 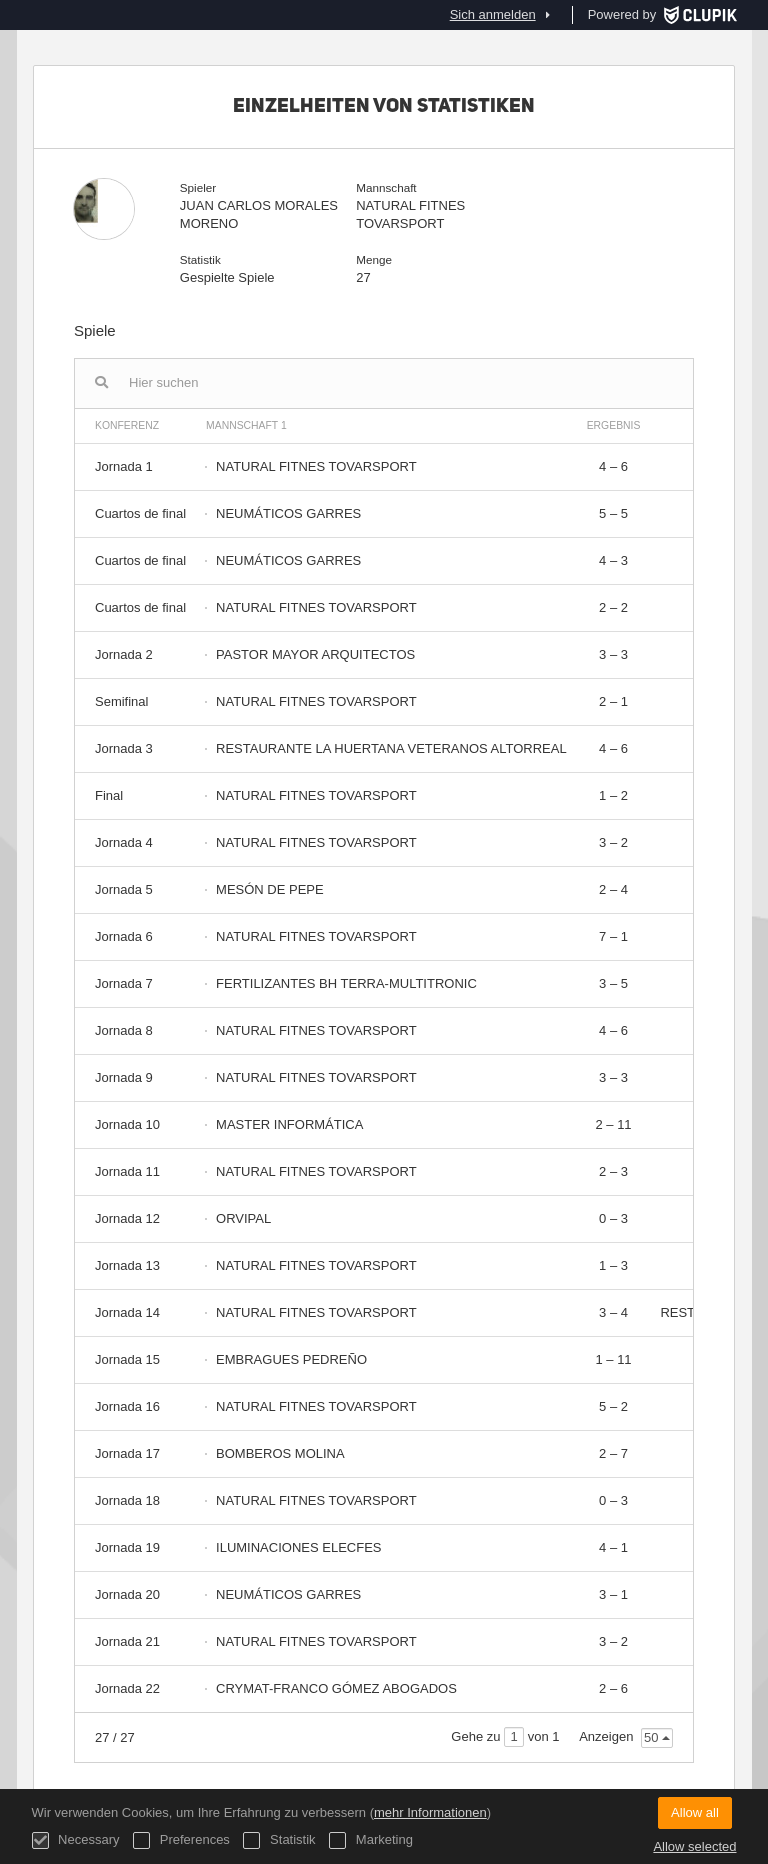 I want to click on Necessary, so click(x=76, y=1840).